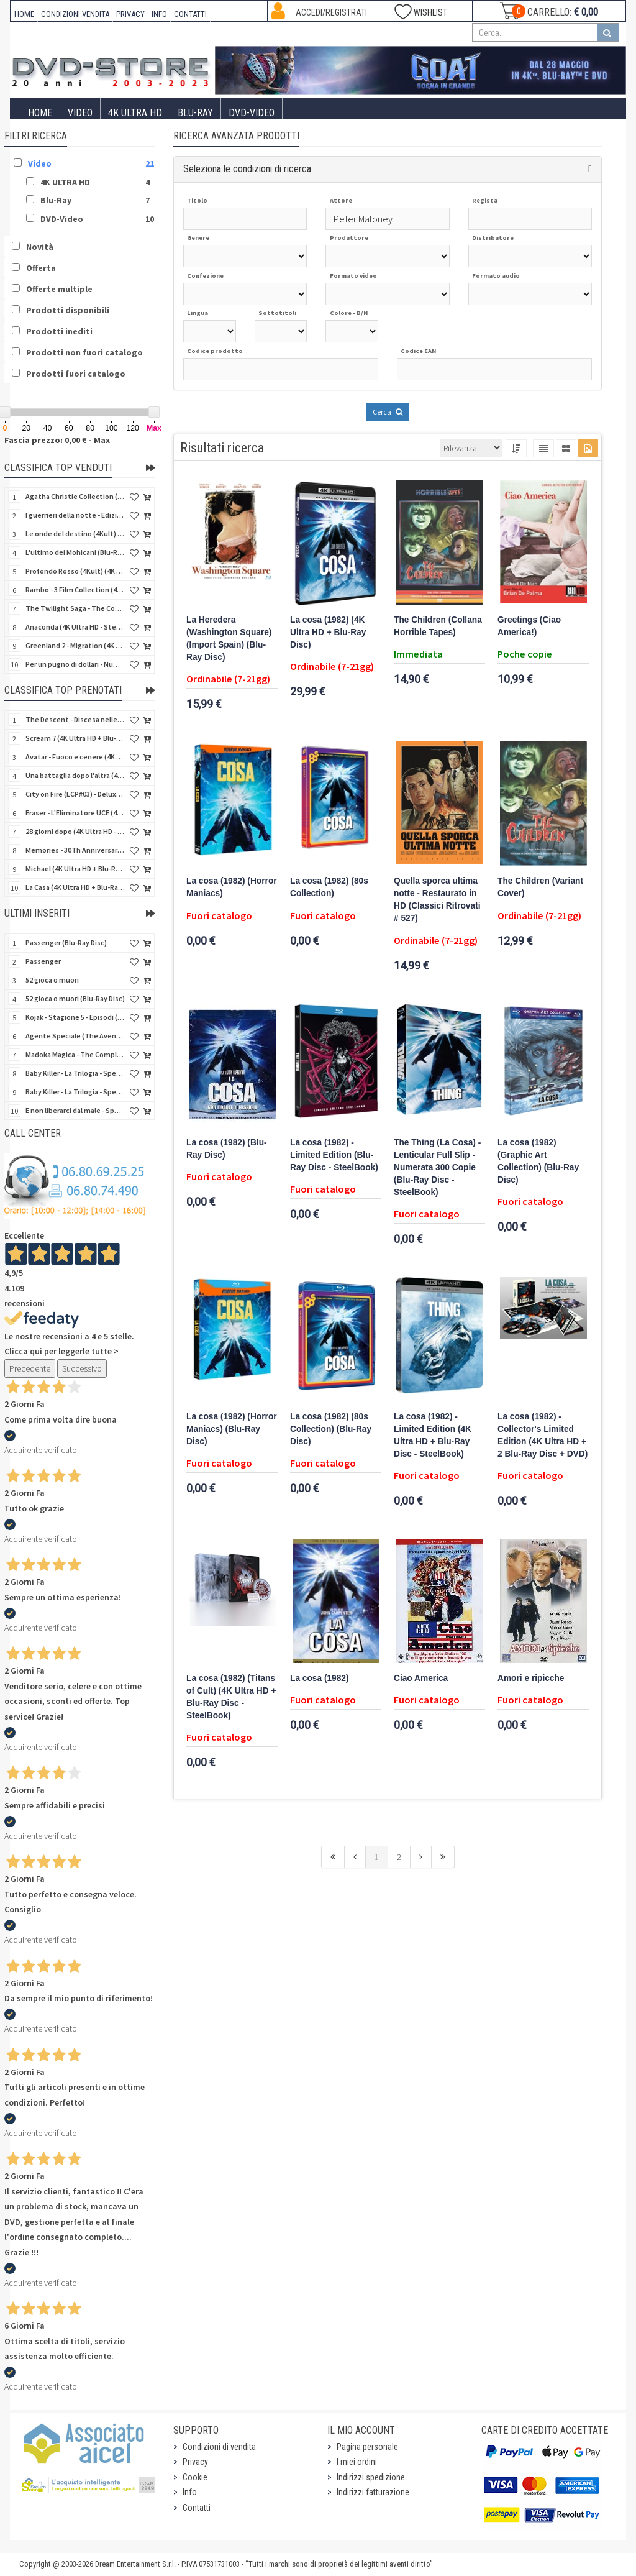 The image size is (636, 2576). Describe the element at coordinates (357, 2462) in the screenshot. I see `I miei ordini` at that location.